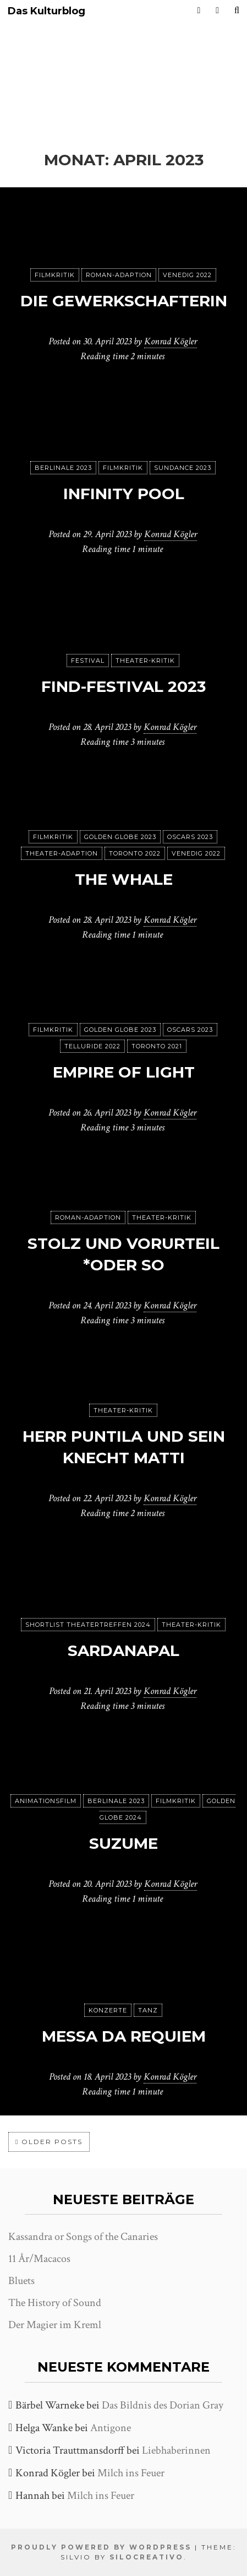 This screenshot has height=2576, width=247. I want to click on Sardanapal, so click(123, 1650).